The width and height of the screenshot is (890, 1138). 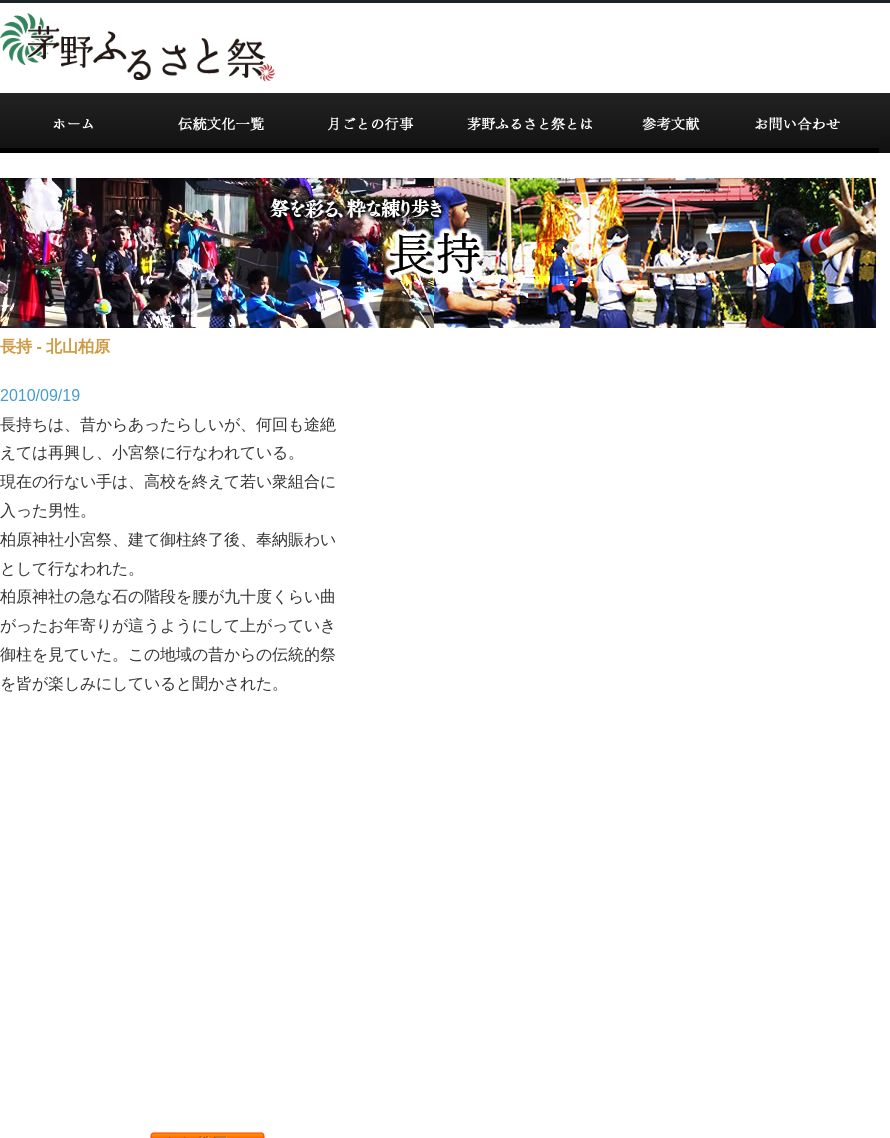 I want to click on ホーム, so click(x=73, y=123).